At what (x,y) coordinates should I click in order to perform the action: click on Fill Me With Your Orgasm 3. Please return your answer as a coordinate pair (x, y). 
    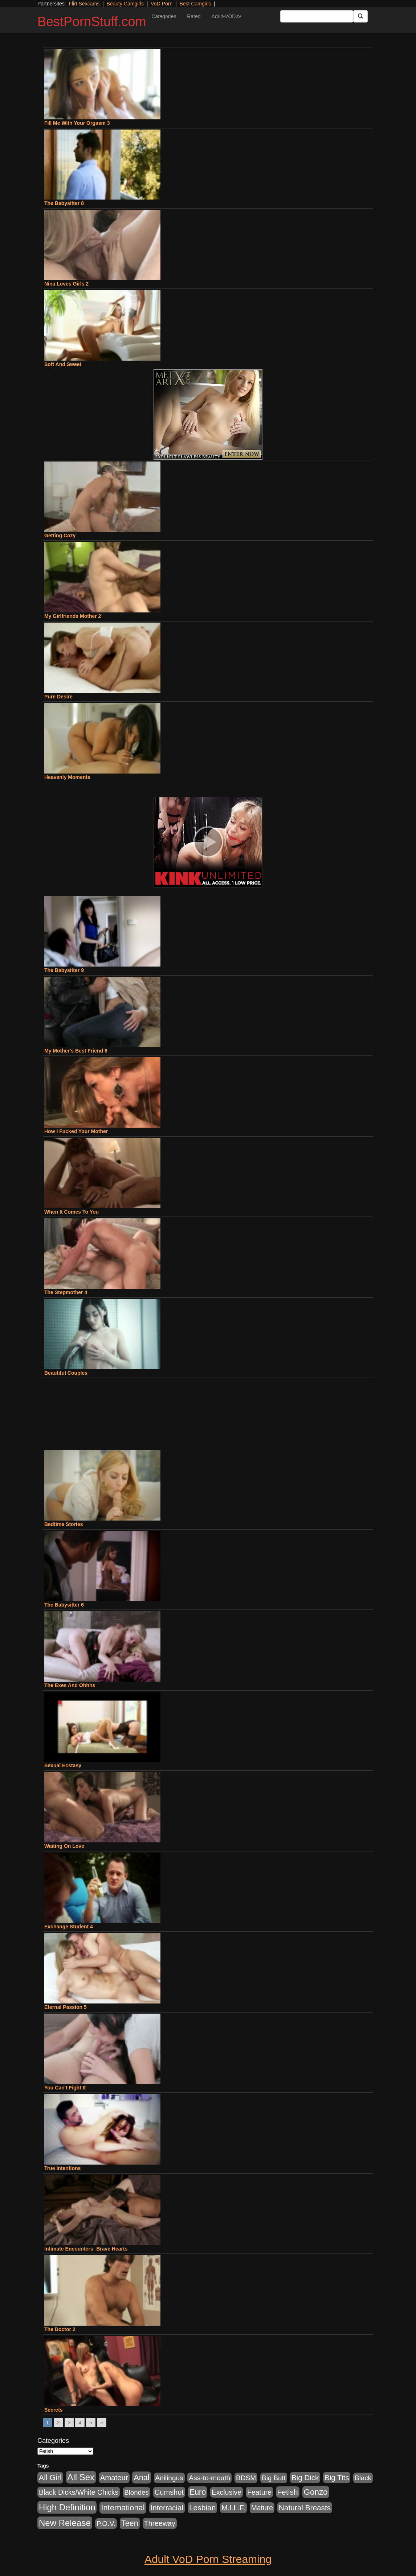
    Looking at the image, I should click on (77, 123).